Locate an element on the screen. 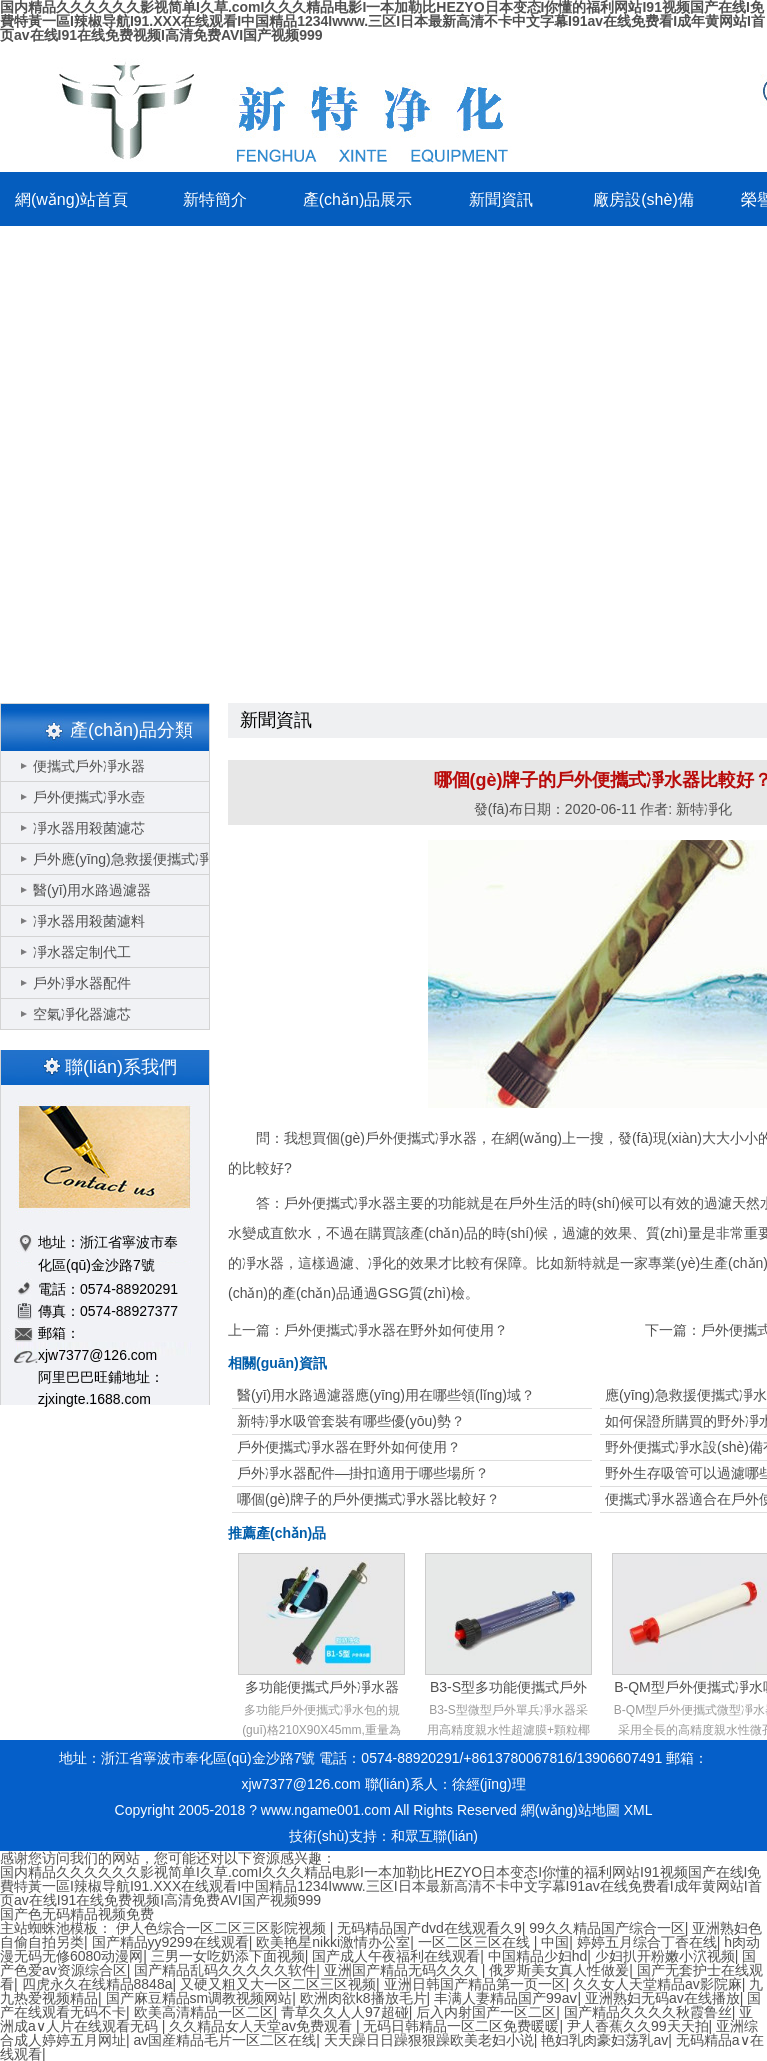 The height and width of the screenshot is (2061, 767). 三男一女吃奶添下面视频 is located at coordinates (228, 1956).